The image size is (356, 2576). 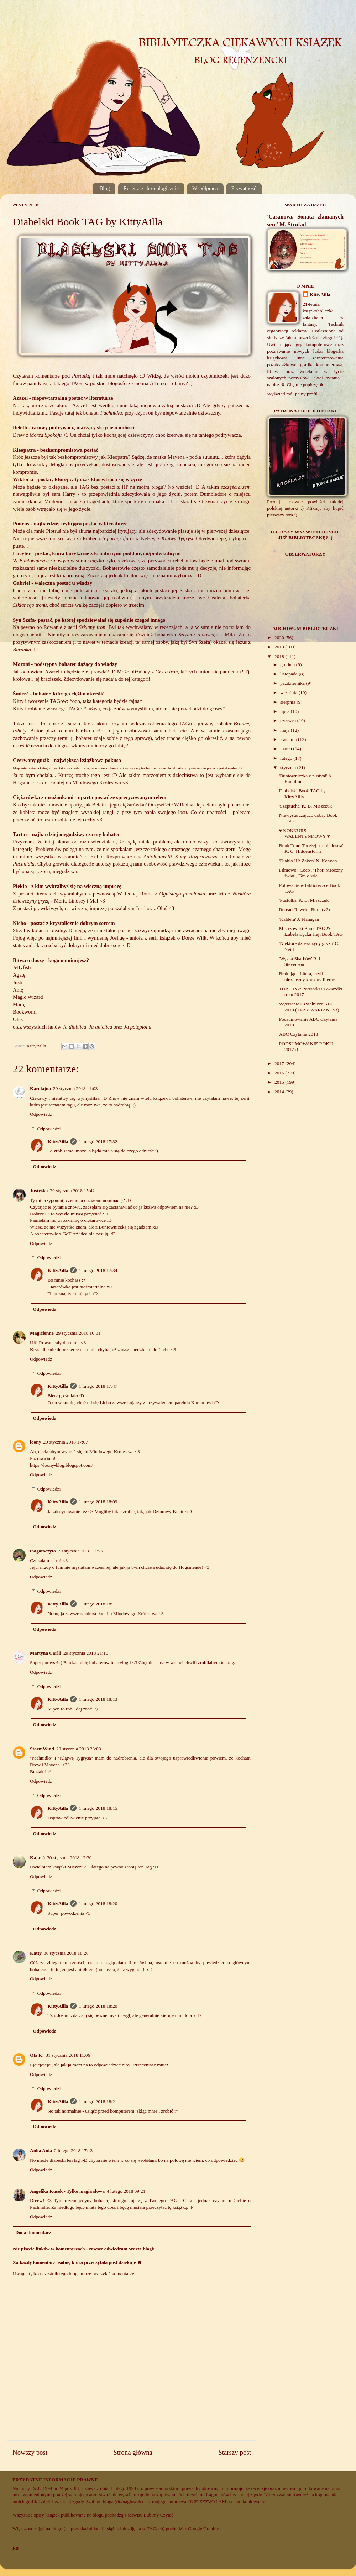 What do you see at coordinates (304, 900) in the screenshot?
I see `'Pustułka' K. B. Miszczuk` at bounding box center [304, 900].